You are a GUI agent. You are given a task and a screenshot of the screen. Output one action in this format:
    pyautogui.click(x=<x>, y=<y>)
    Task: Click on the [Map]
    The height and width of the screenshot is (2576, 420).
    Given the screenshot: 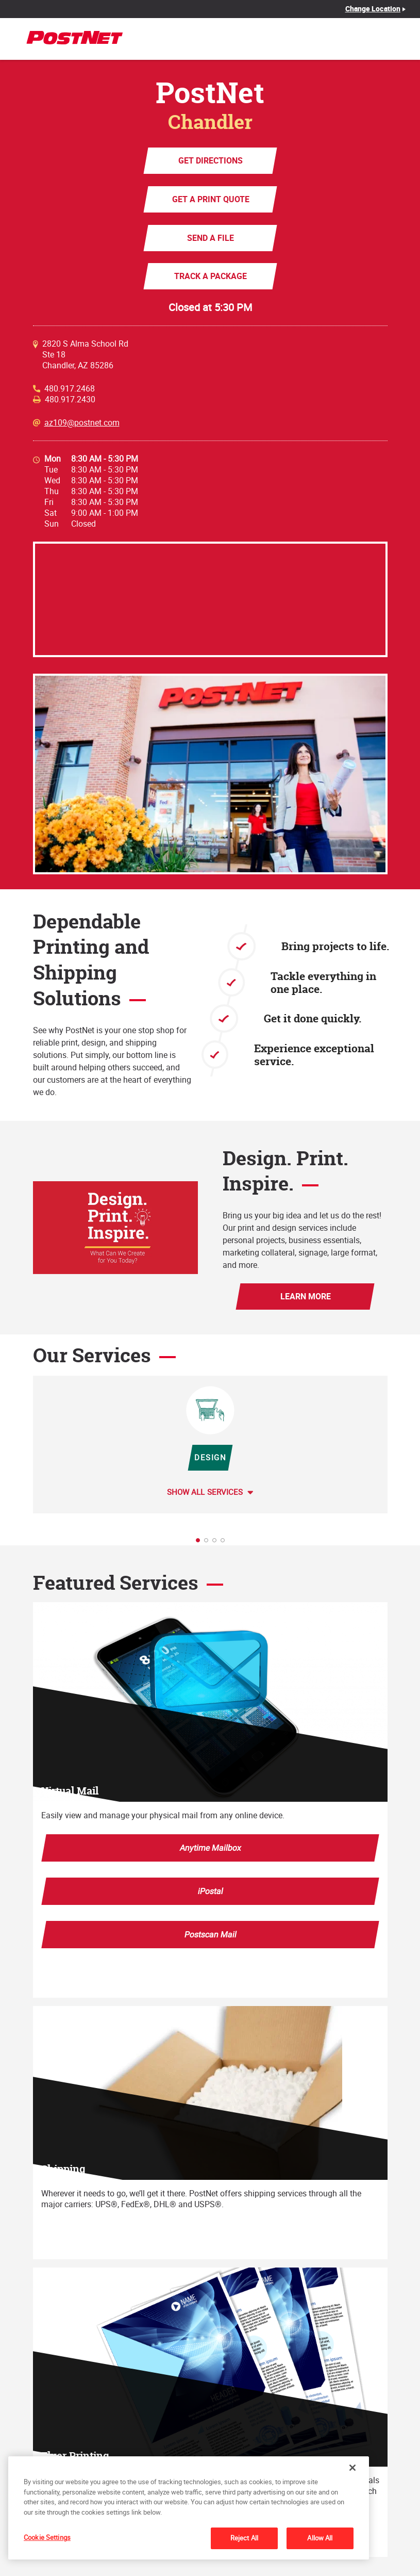 What is the action you would take?
    pyautogui.click(x=210, y=599)
    